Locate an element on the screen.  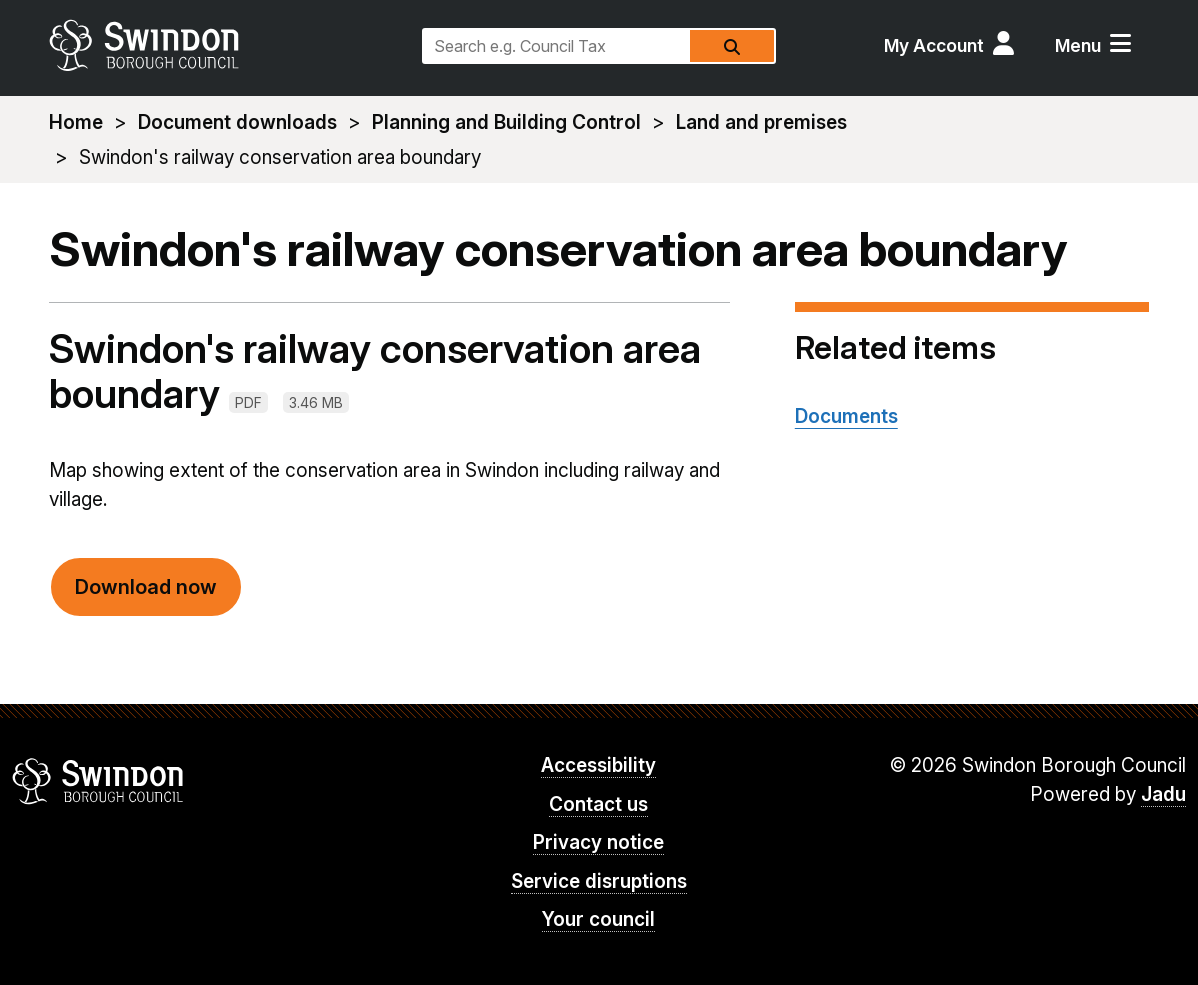
swindon.gov.uk is located at coordinates (226, 45).